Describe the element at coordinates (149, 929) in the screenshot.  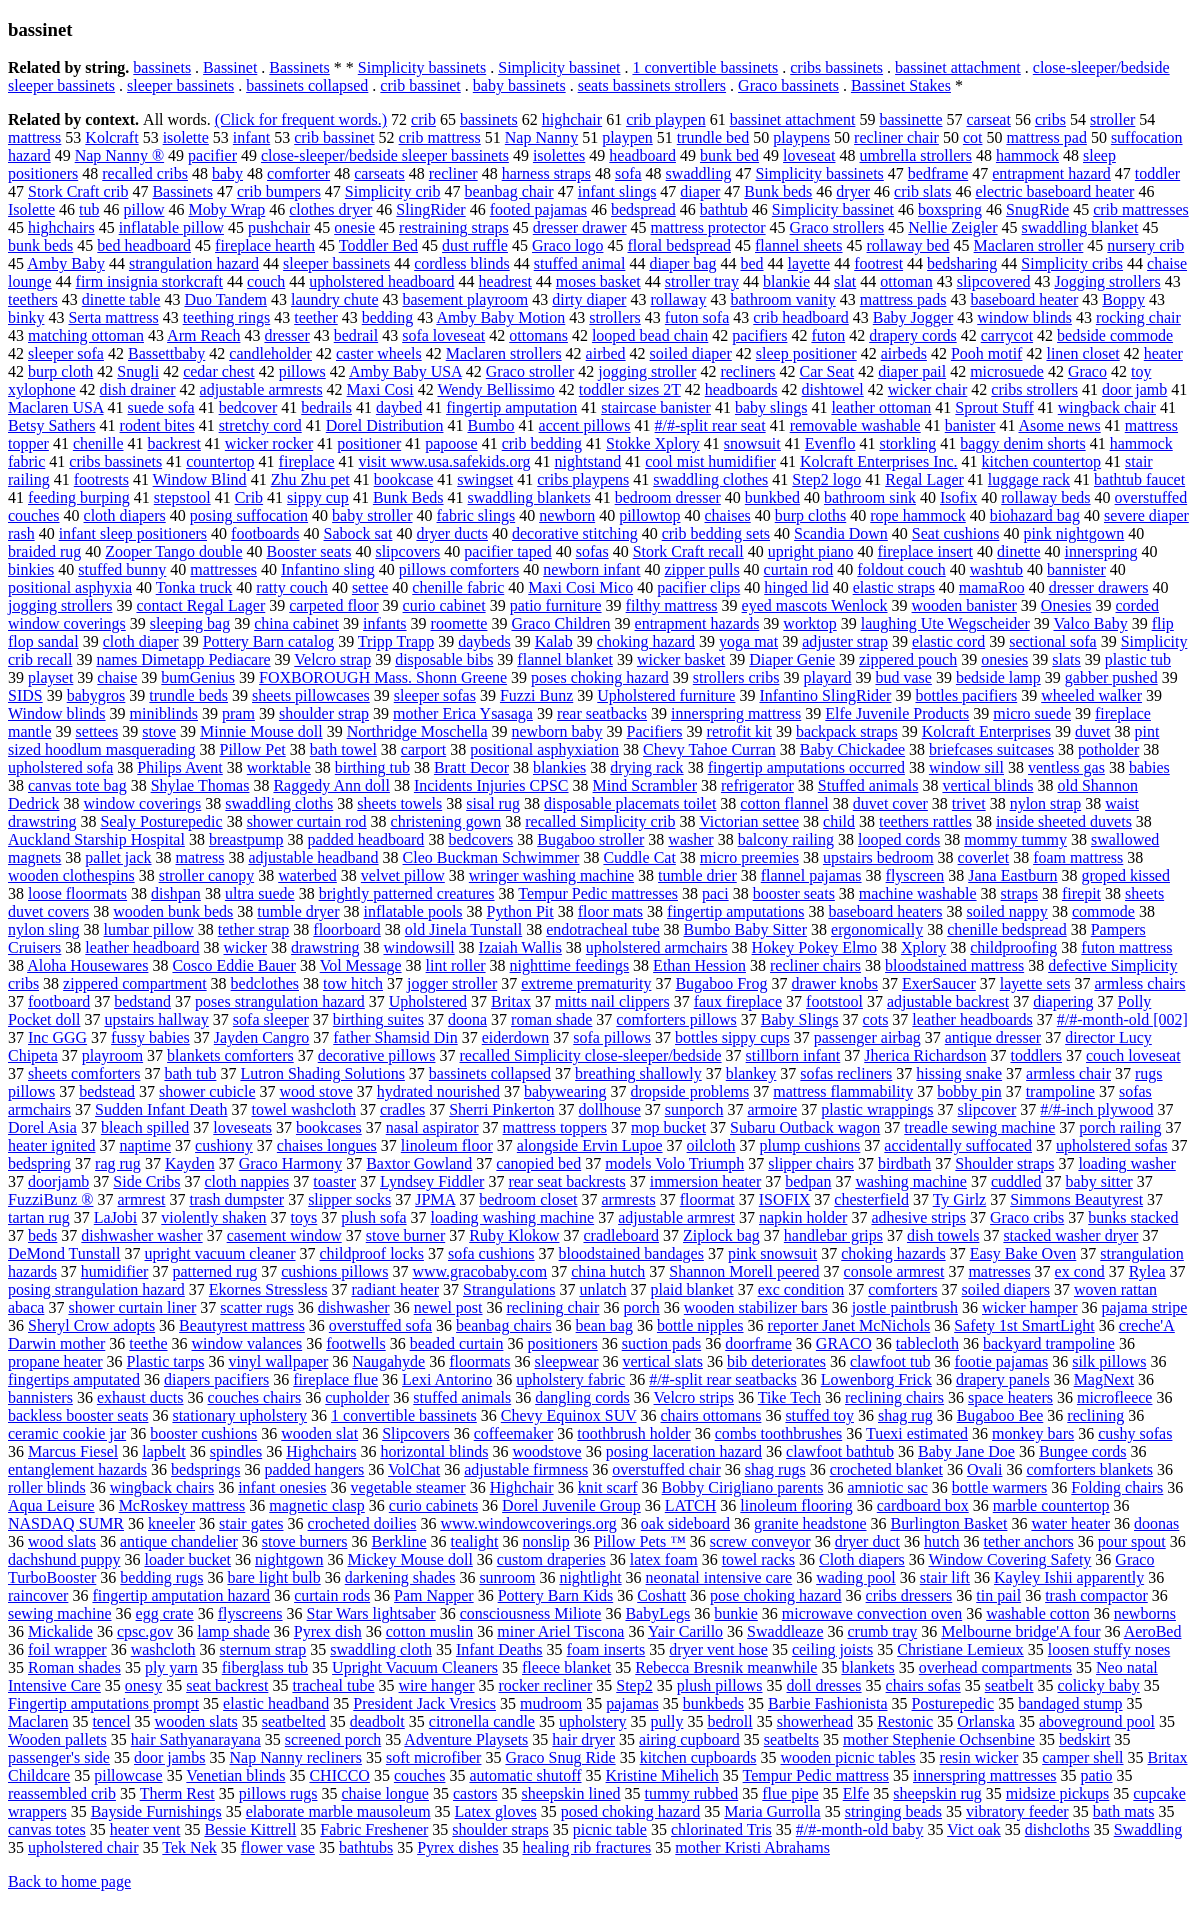
I see `lumbar pillow` at that location.